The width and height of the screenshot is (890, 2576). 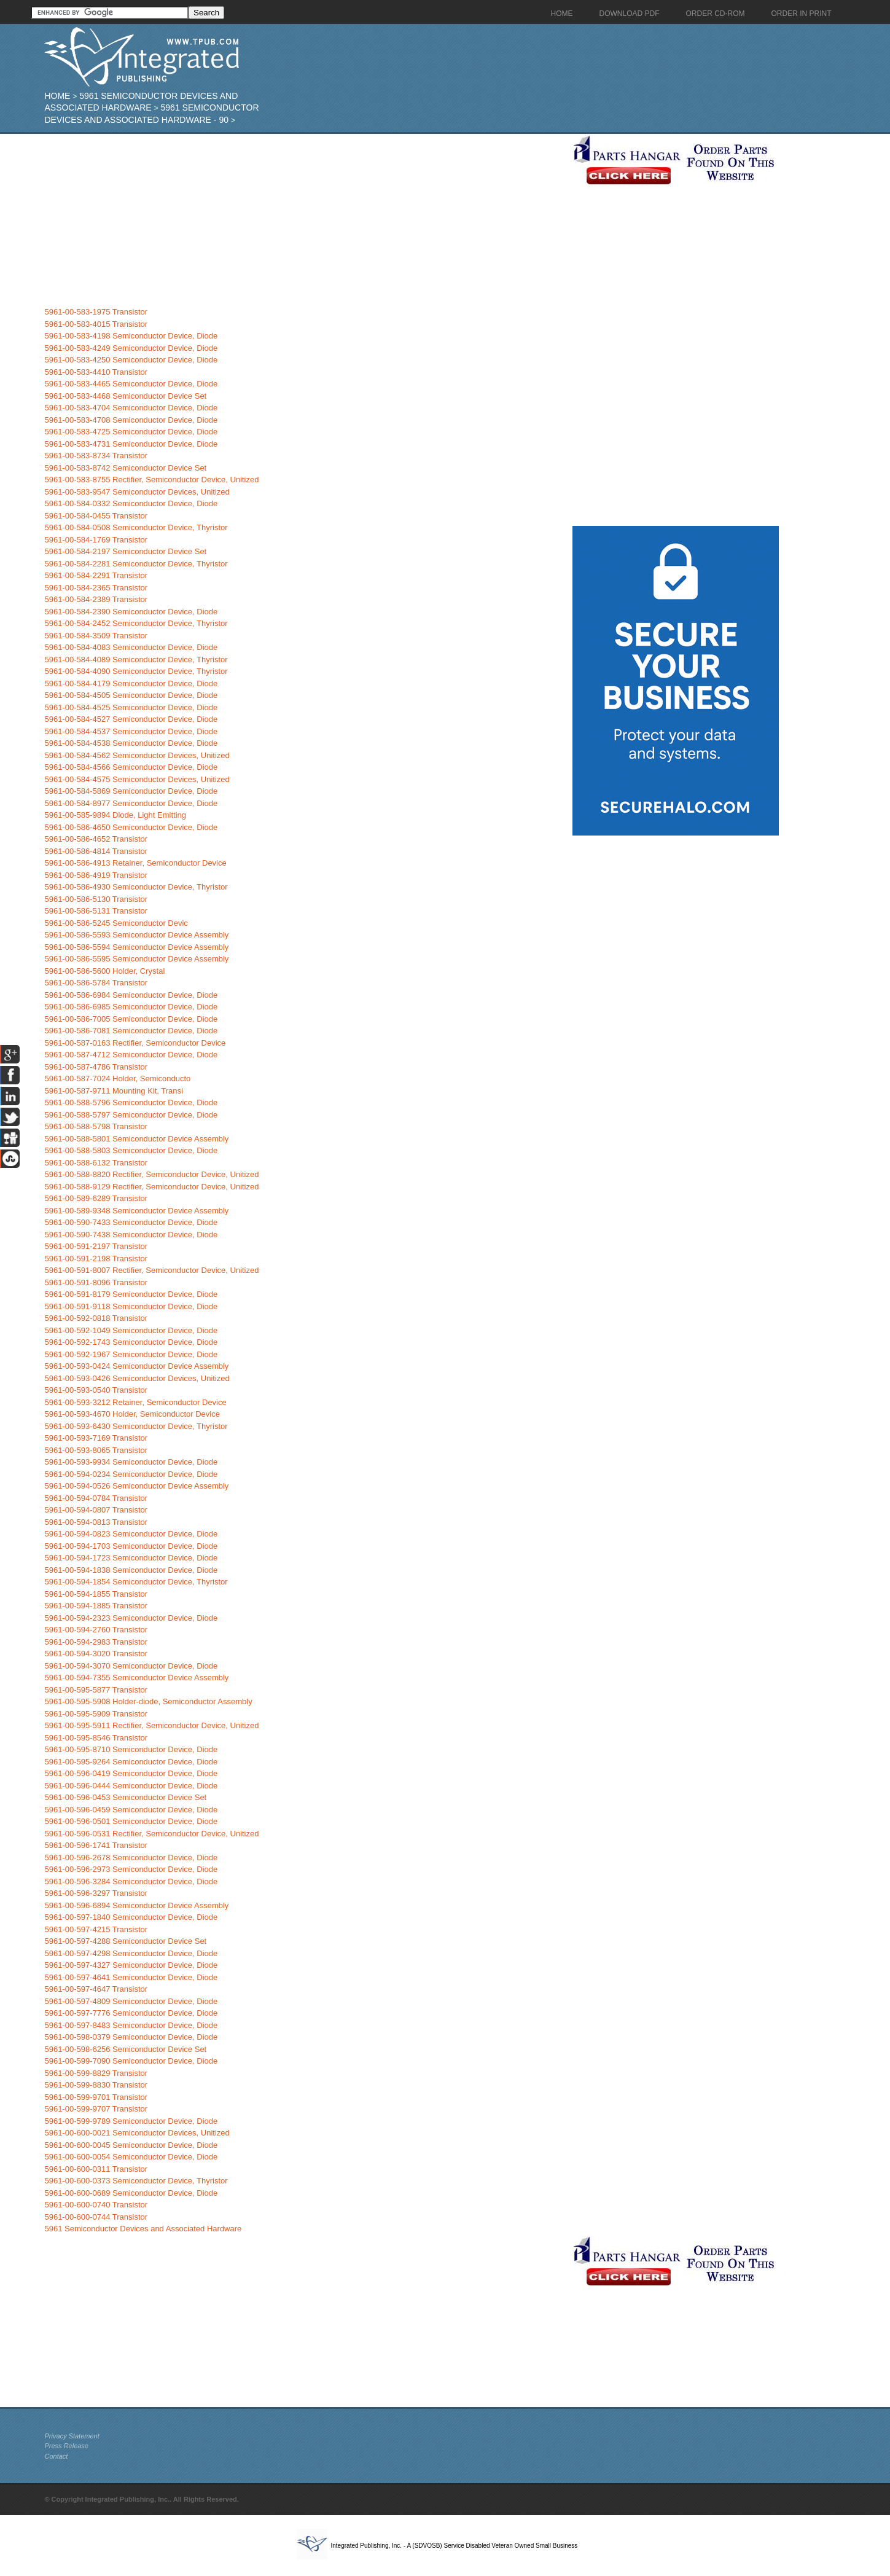 I want to click on 5961-00-594-2323 Semiconductor Device, Diode, so click(x=130, y=1618).